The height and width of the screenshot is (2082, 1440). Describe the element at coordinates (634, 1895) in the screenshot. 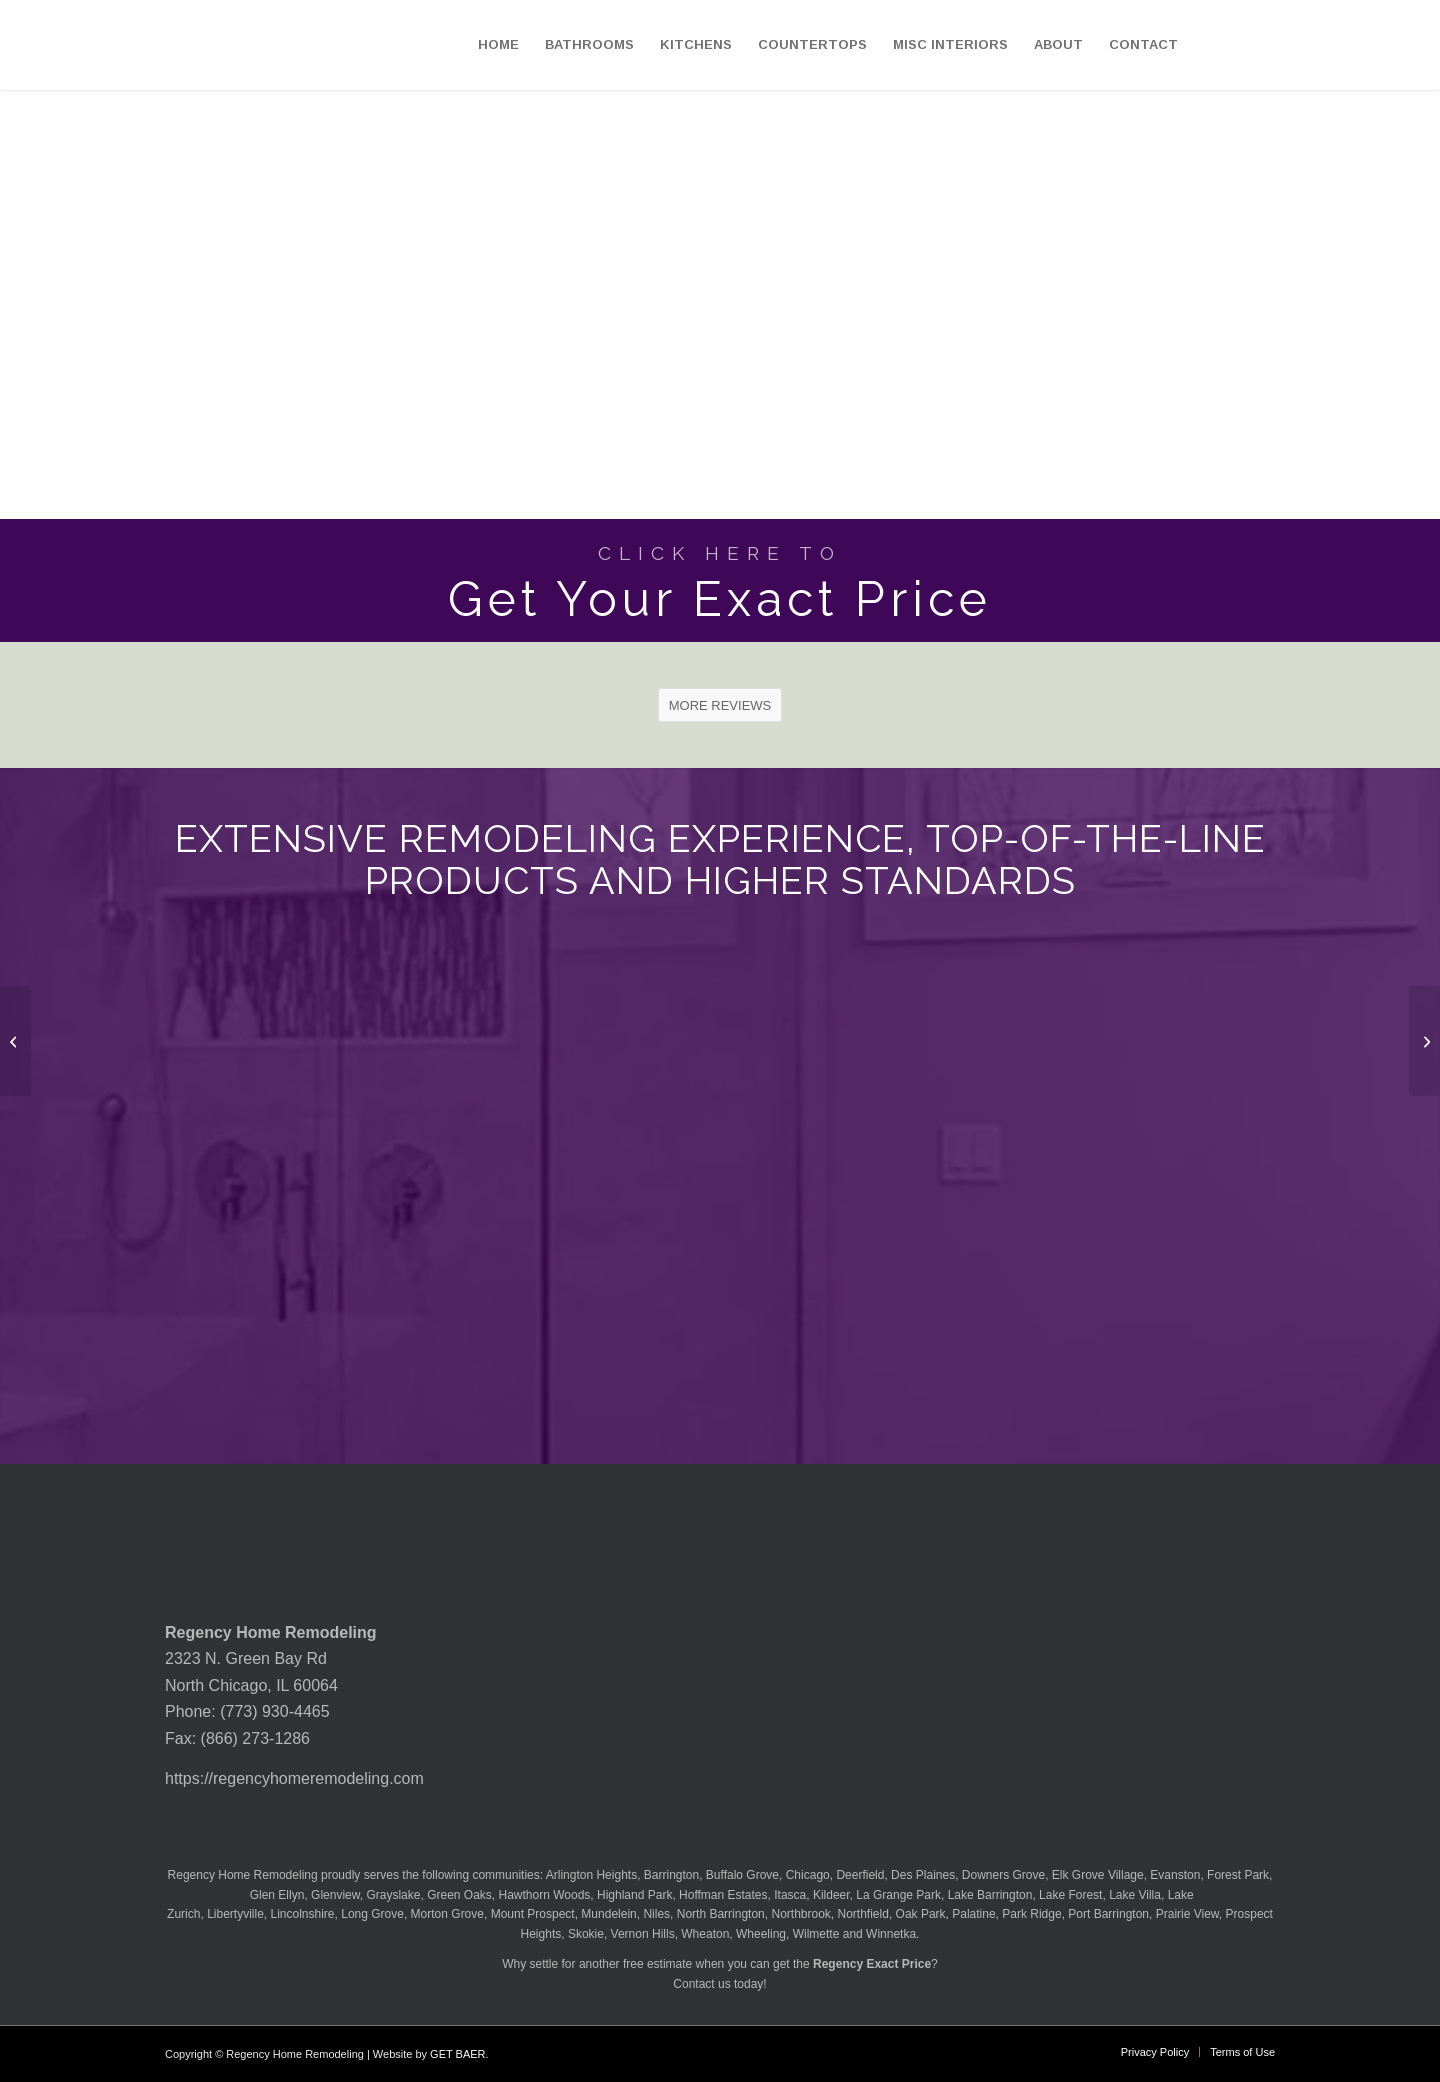

I see `Highland Park` at that location.